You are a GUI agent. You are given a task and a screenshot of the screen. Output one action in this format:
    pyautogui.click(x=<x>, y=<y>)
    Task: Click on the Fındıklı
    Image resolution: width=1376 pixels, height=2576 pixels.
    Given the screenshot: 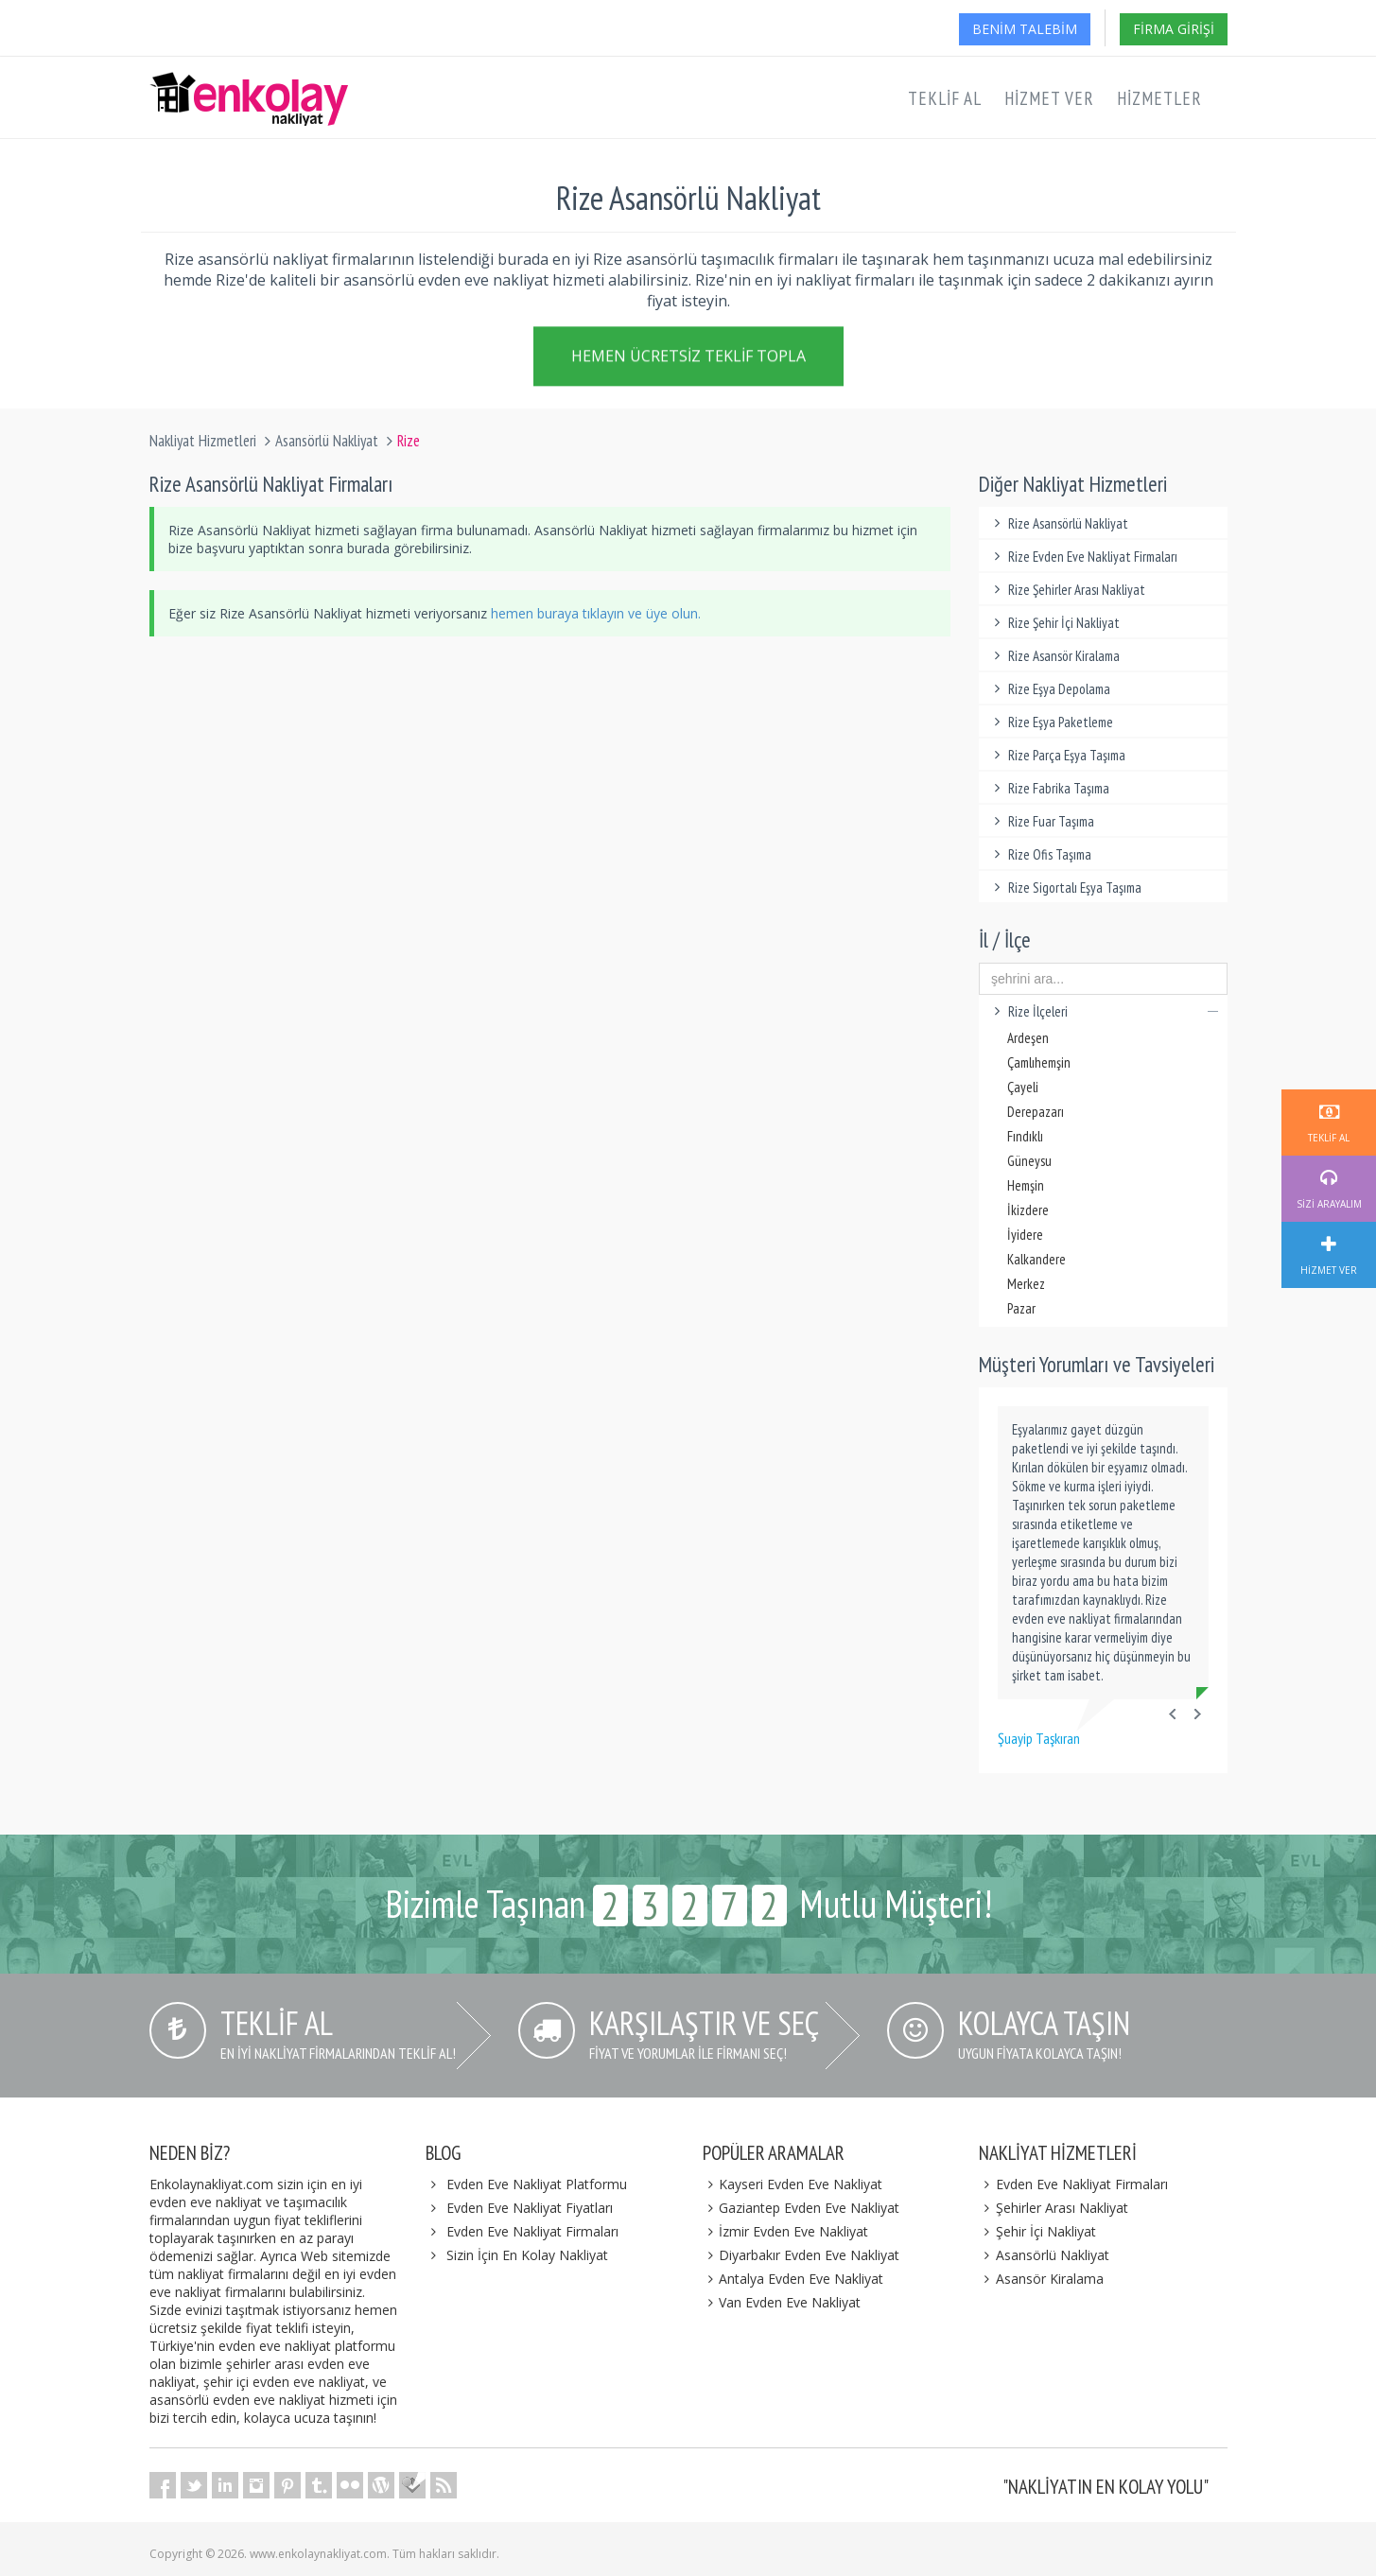 What is the action you would take?
    pyautogui.click(x=1025, y=1136)
    